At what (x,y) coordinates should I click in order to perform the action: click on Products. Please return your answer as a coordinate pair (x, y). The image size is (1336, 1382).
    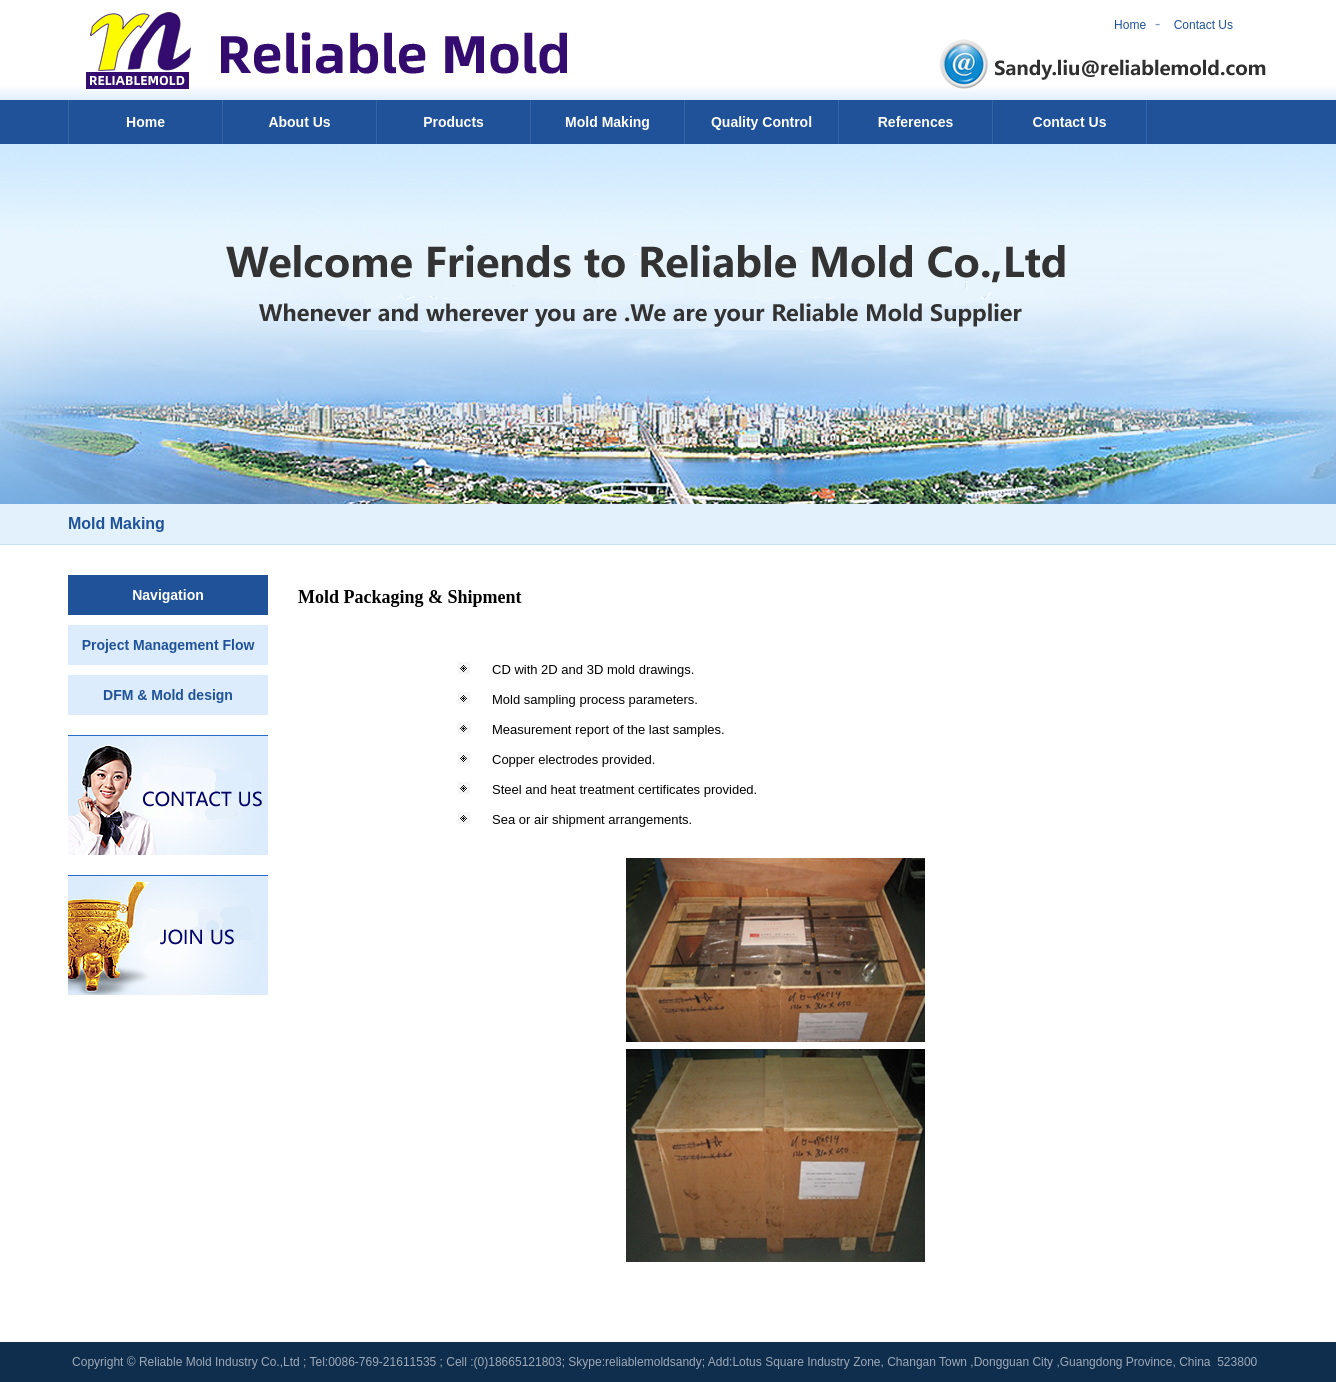
    Looking at the image, I should click on (453, 122).